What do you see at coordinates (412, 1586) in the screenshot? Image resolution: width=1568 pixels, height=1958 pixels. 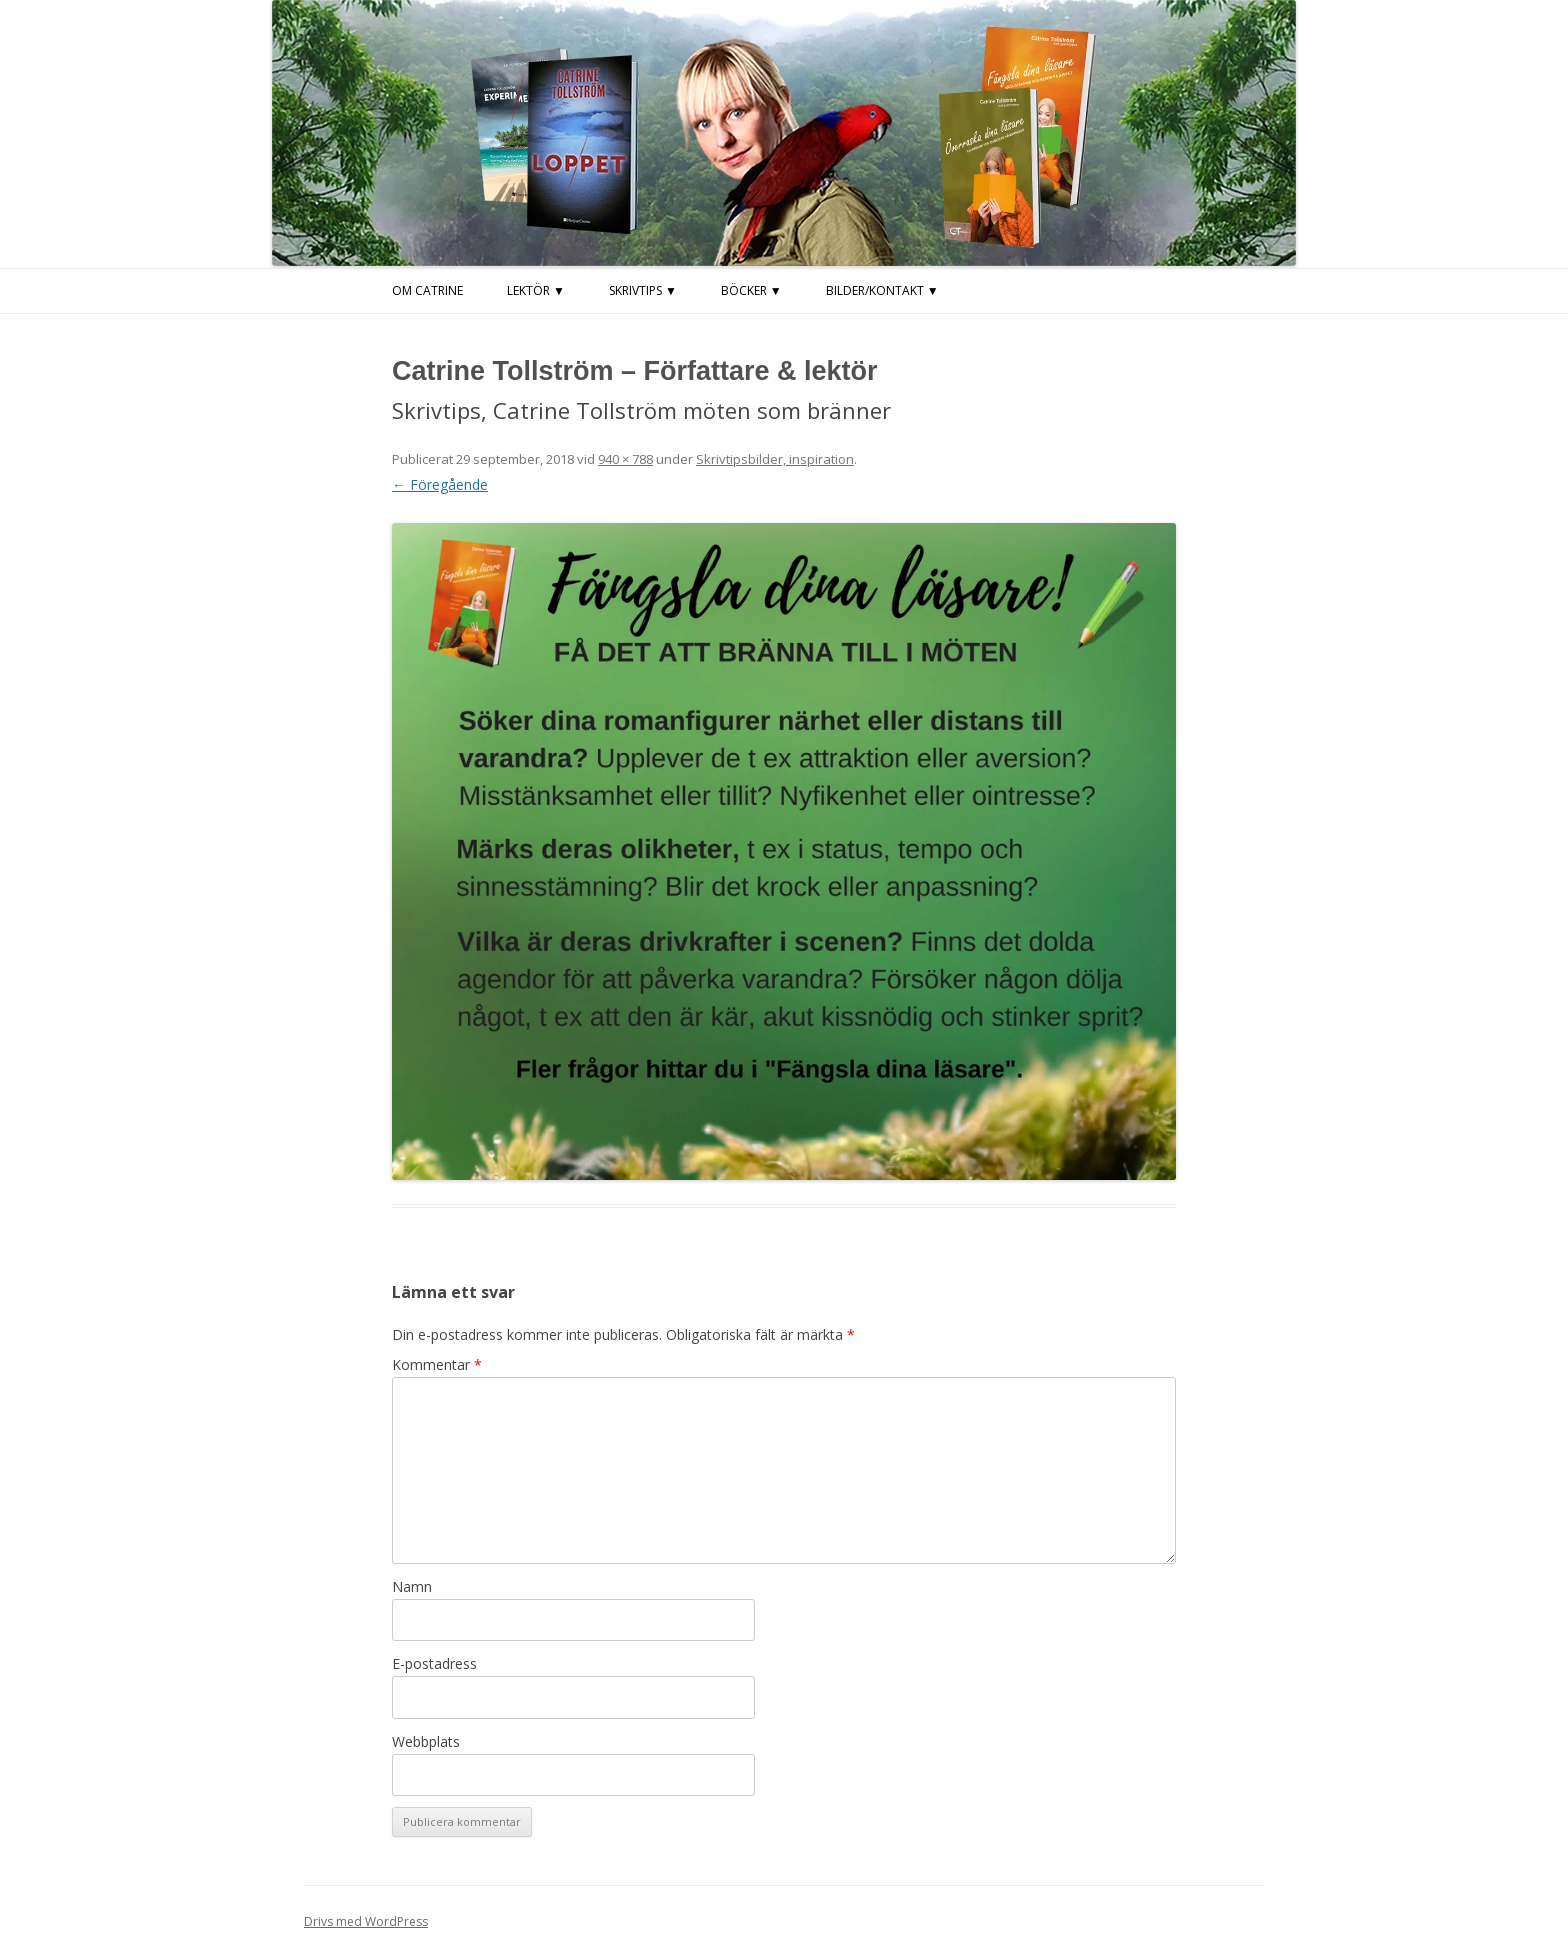 I see `Namn` at bounding box center [412, 1586].